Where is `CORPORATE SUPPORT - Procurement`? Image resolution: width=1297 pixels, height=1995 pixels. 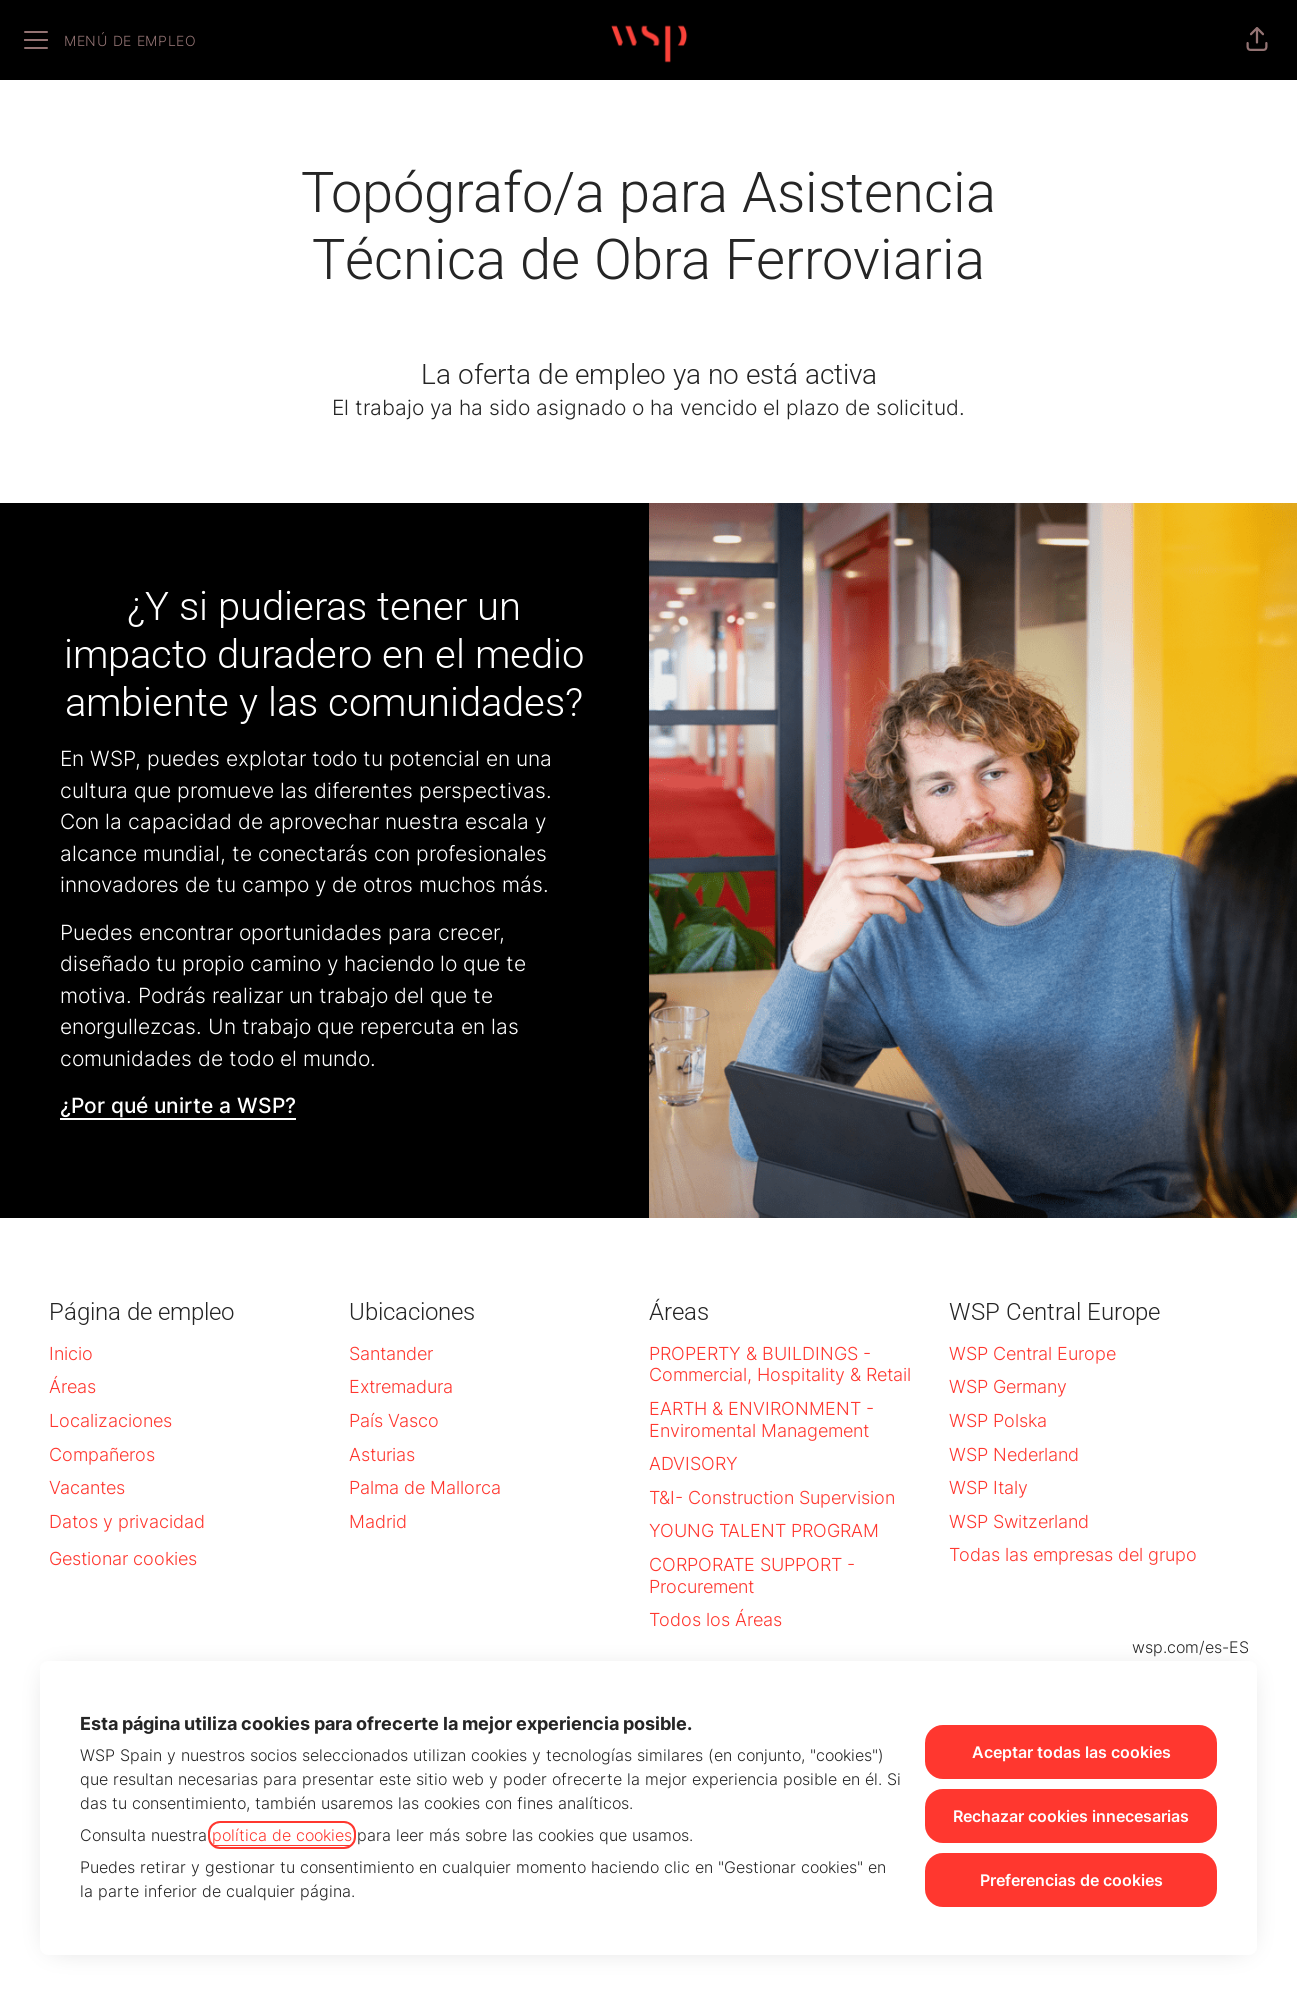 CORPORATE SUPPORT - Procurement is located at coordinates (752, 1575).